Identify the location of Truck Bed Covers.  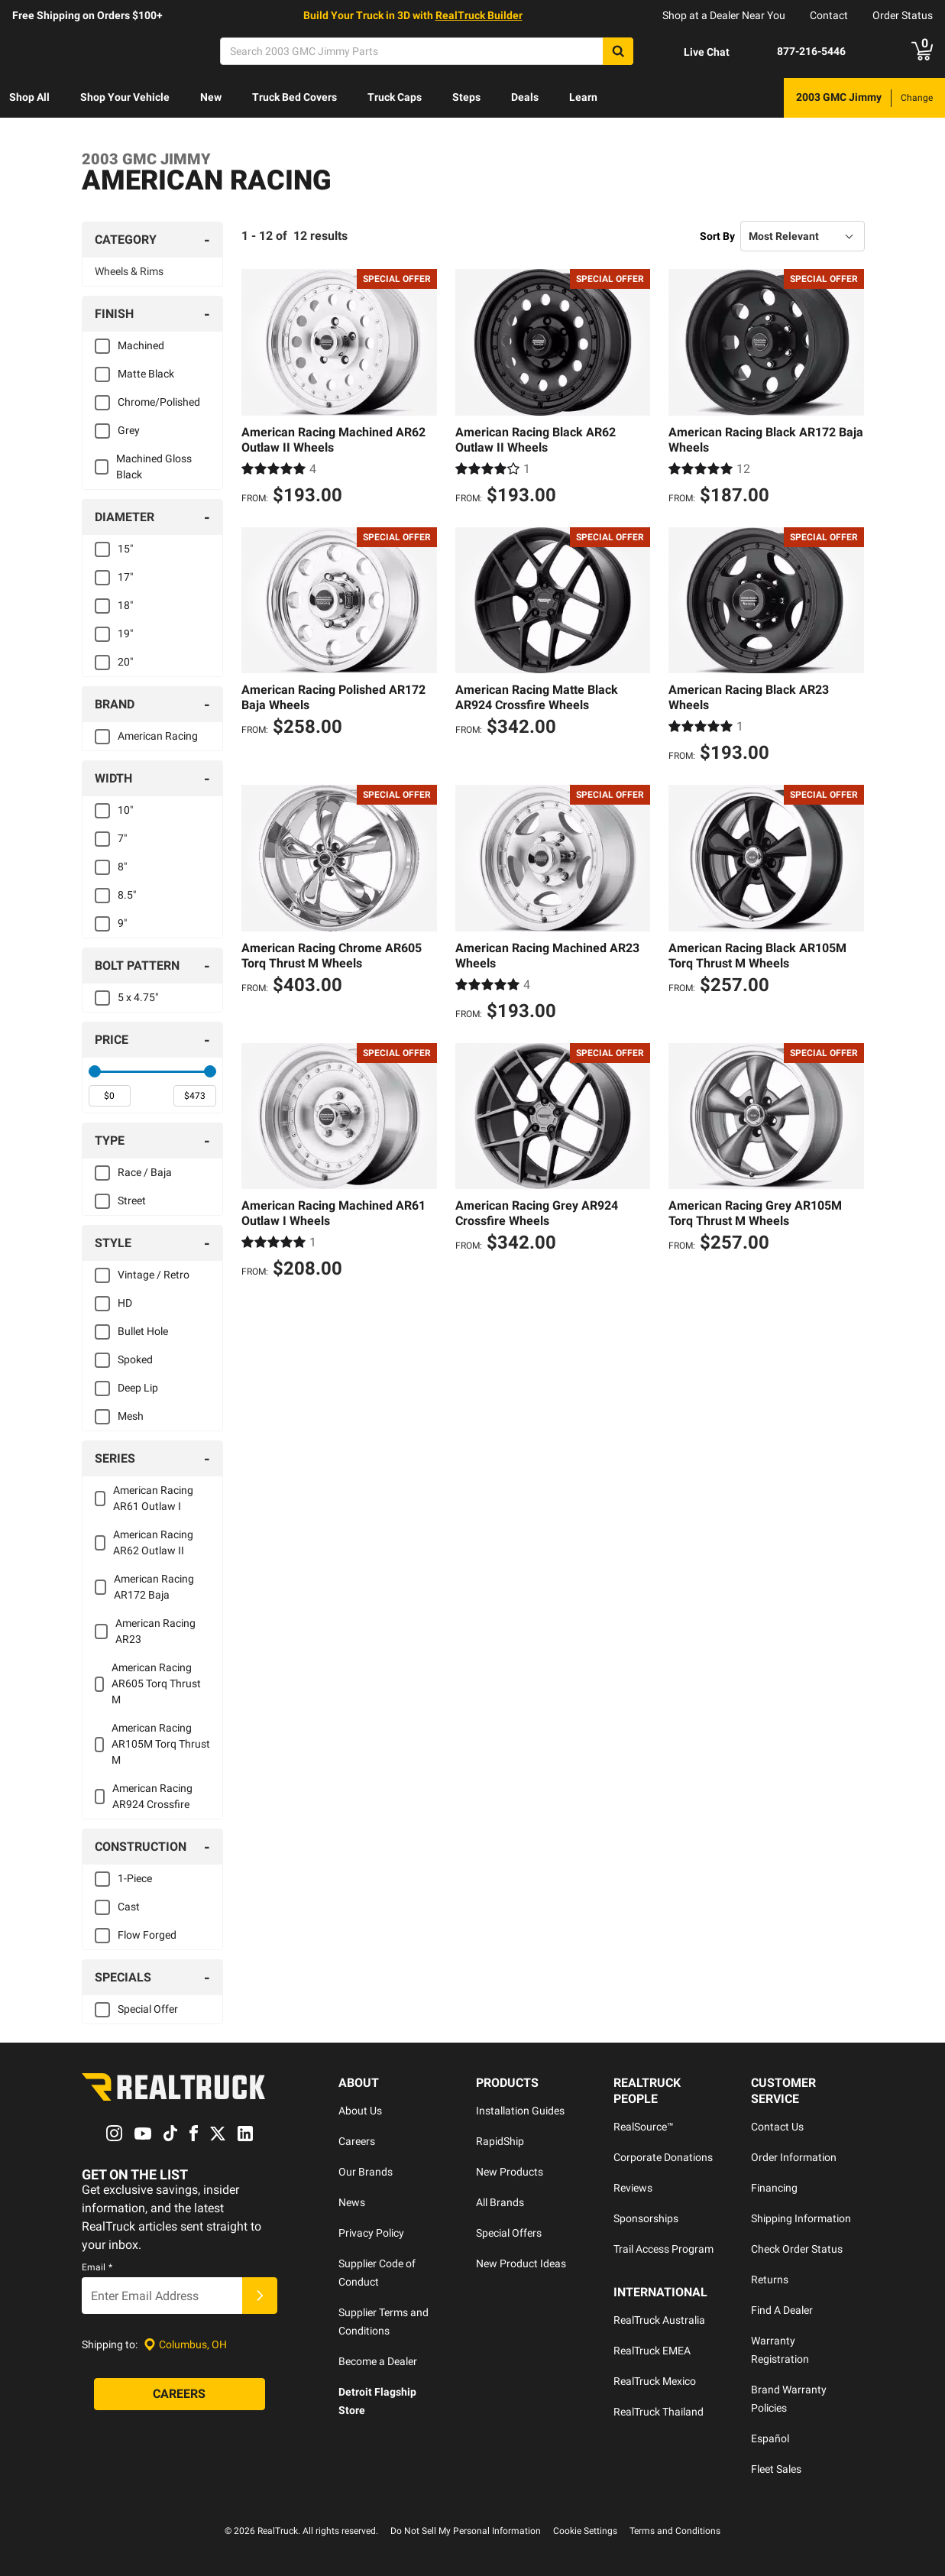
(294, 97).